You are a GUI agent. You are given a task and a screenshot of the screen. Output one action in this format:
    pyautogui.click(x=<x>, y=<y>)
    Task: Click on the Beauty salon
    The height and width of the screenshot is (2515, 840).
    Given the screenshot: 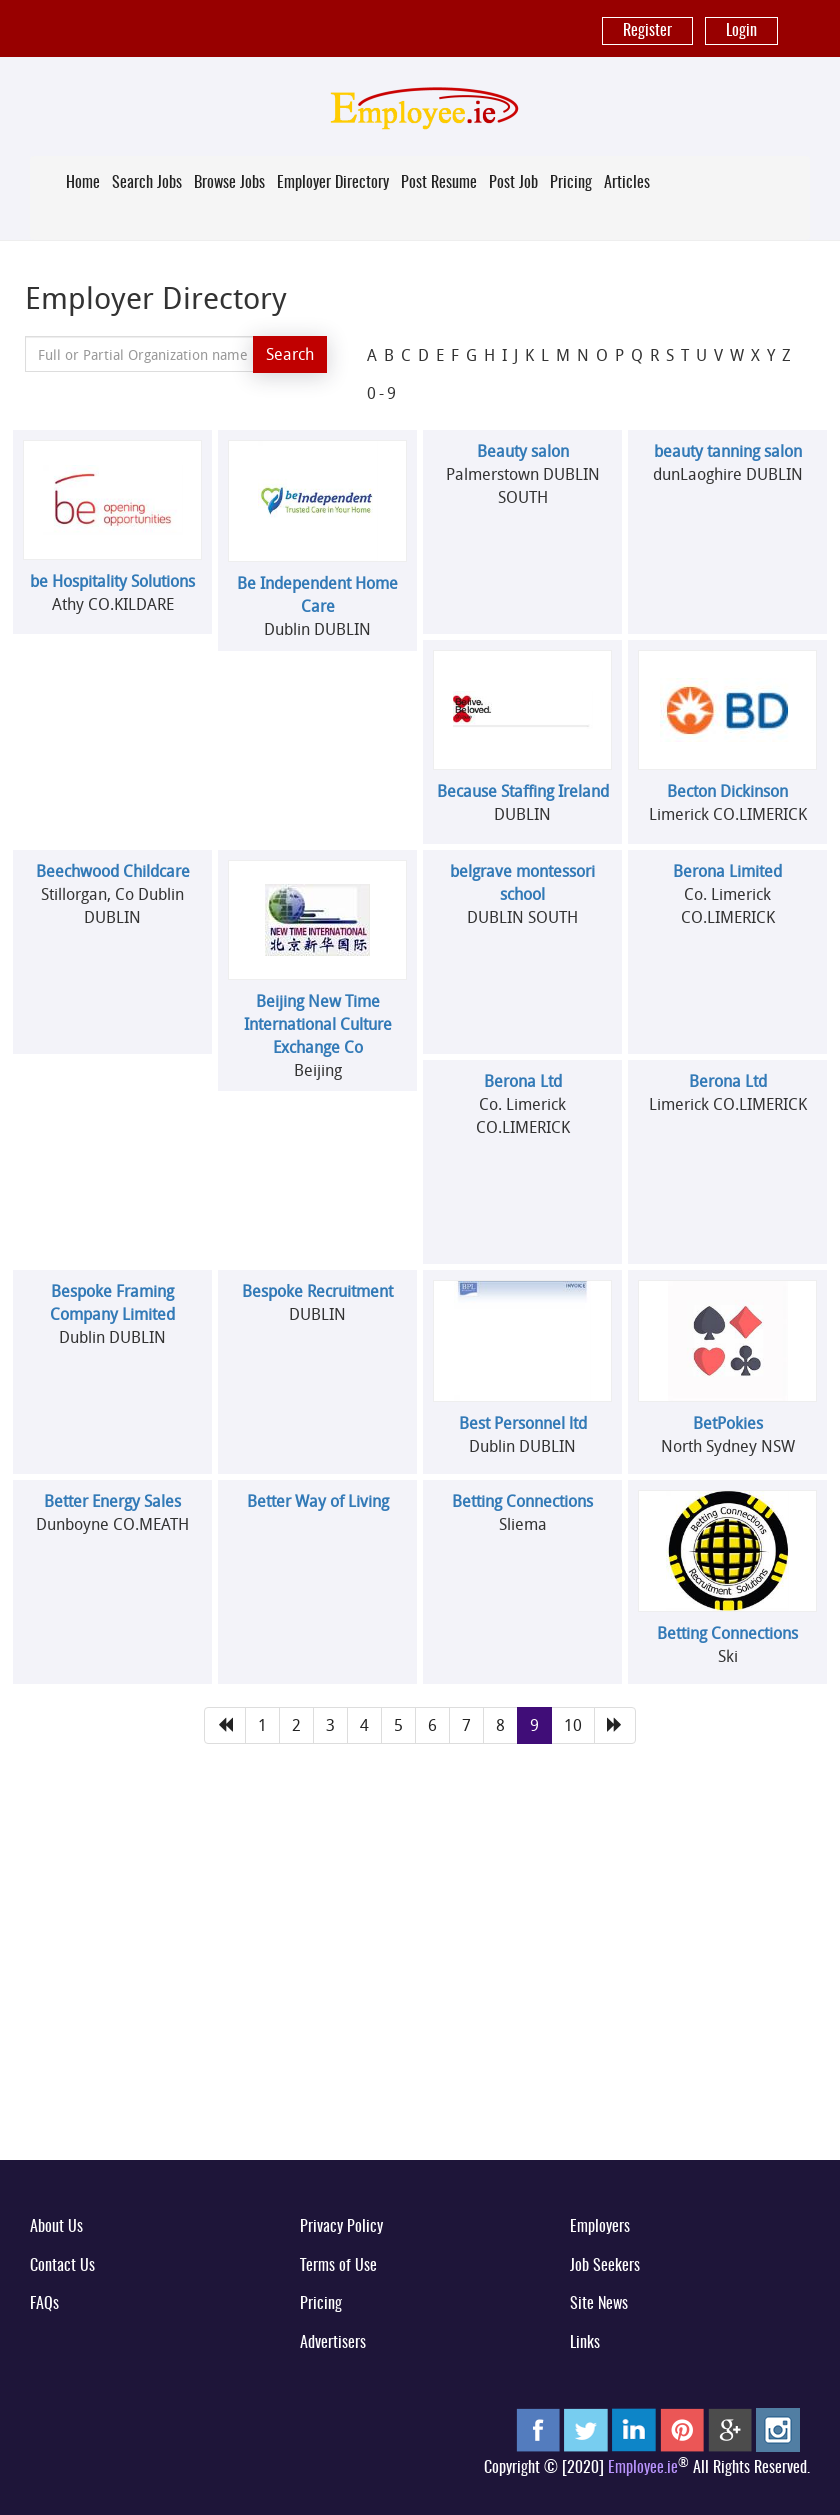 What is the action you would take?
    pyautogui.click(x=523, y=451)
    